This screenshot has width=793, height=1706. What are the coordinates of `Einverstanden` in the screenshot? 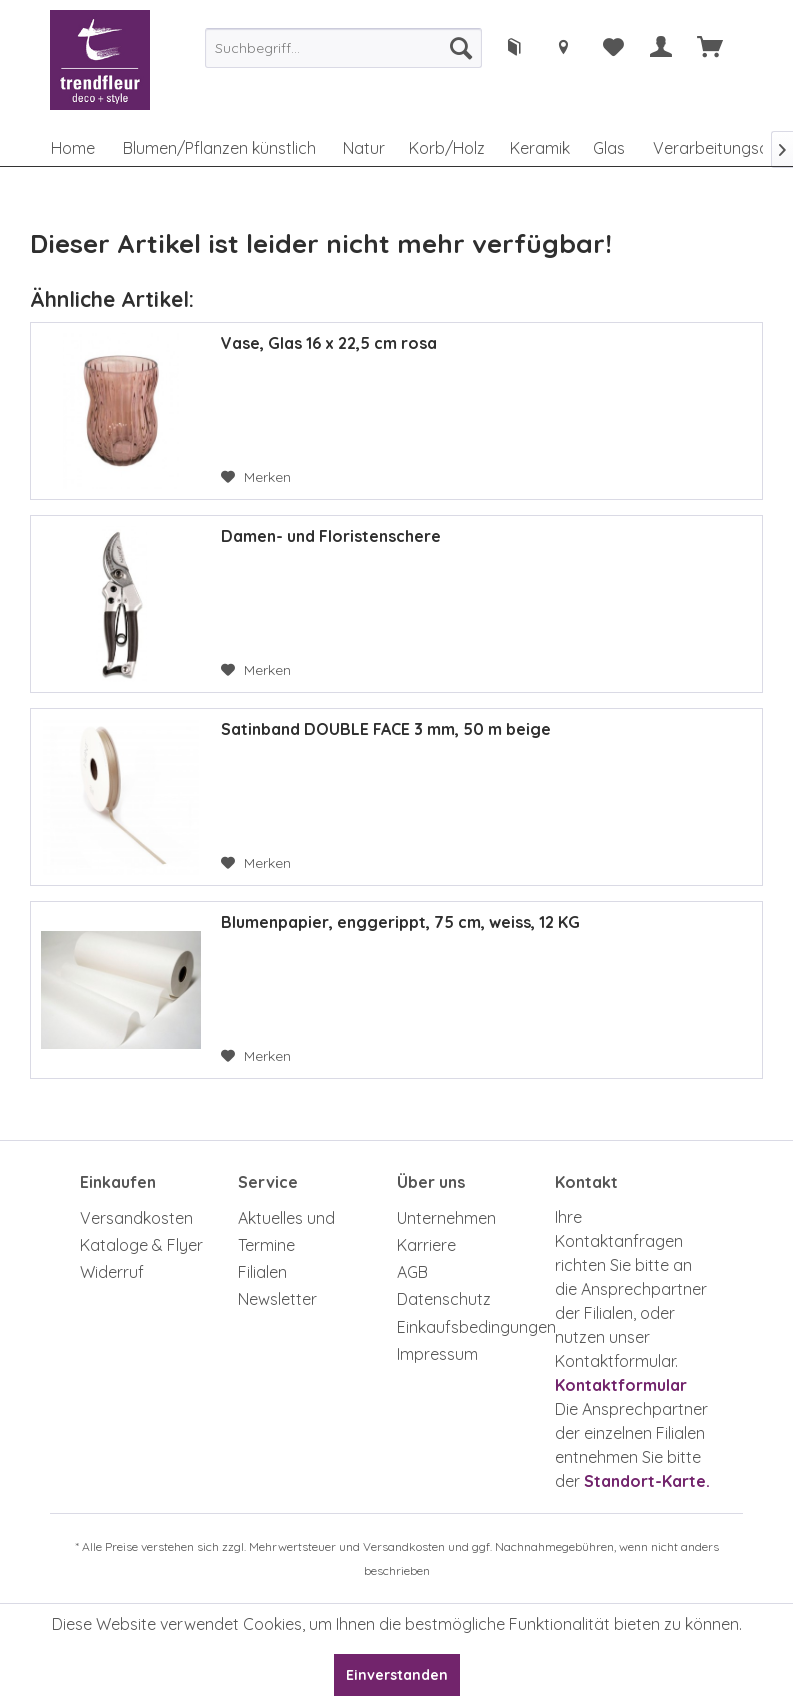 It's located at (397, 1675).